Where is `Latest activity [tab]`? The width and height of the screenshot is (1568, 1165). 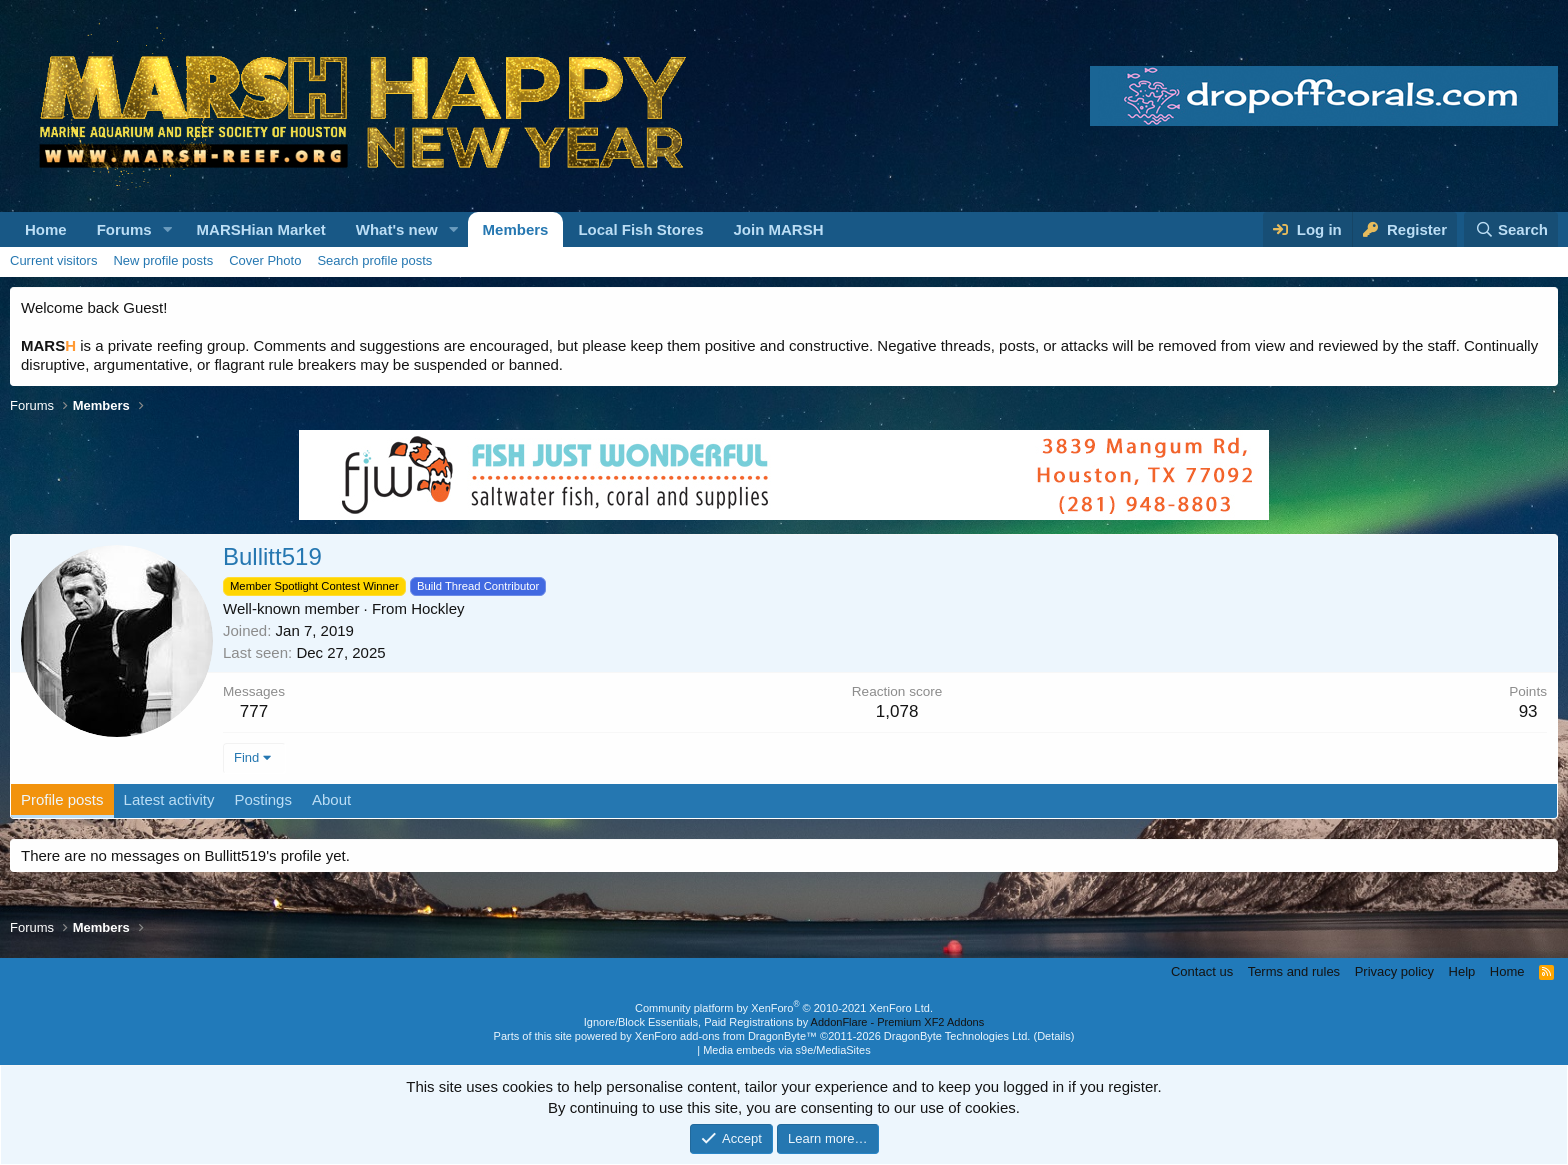 Latest activity [tab] is located at coordinates (169, 799).